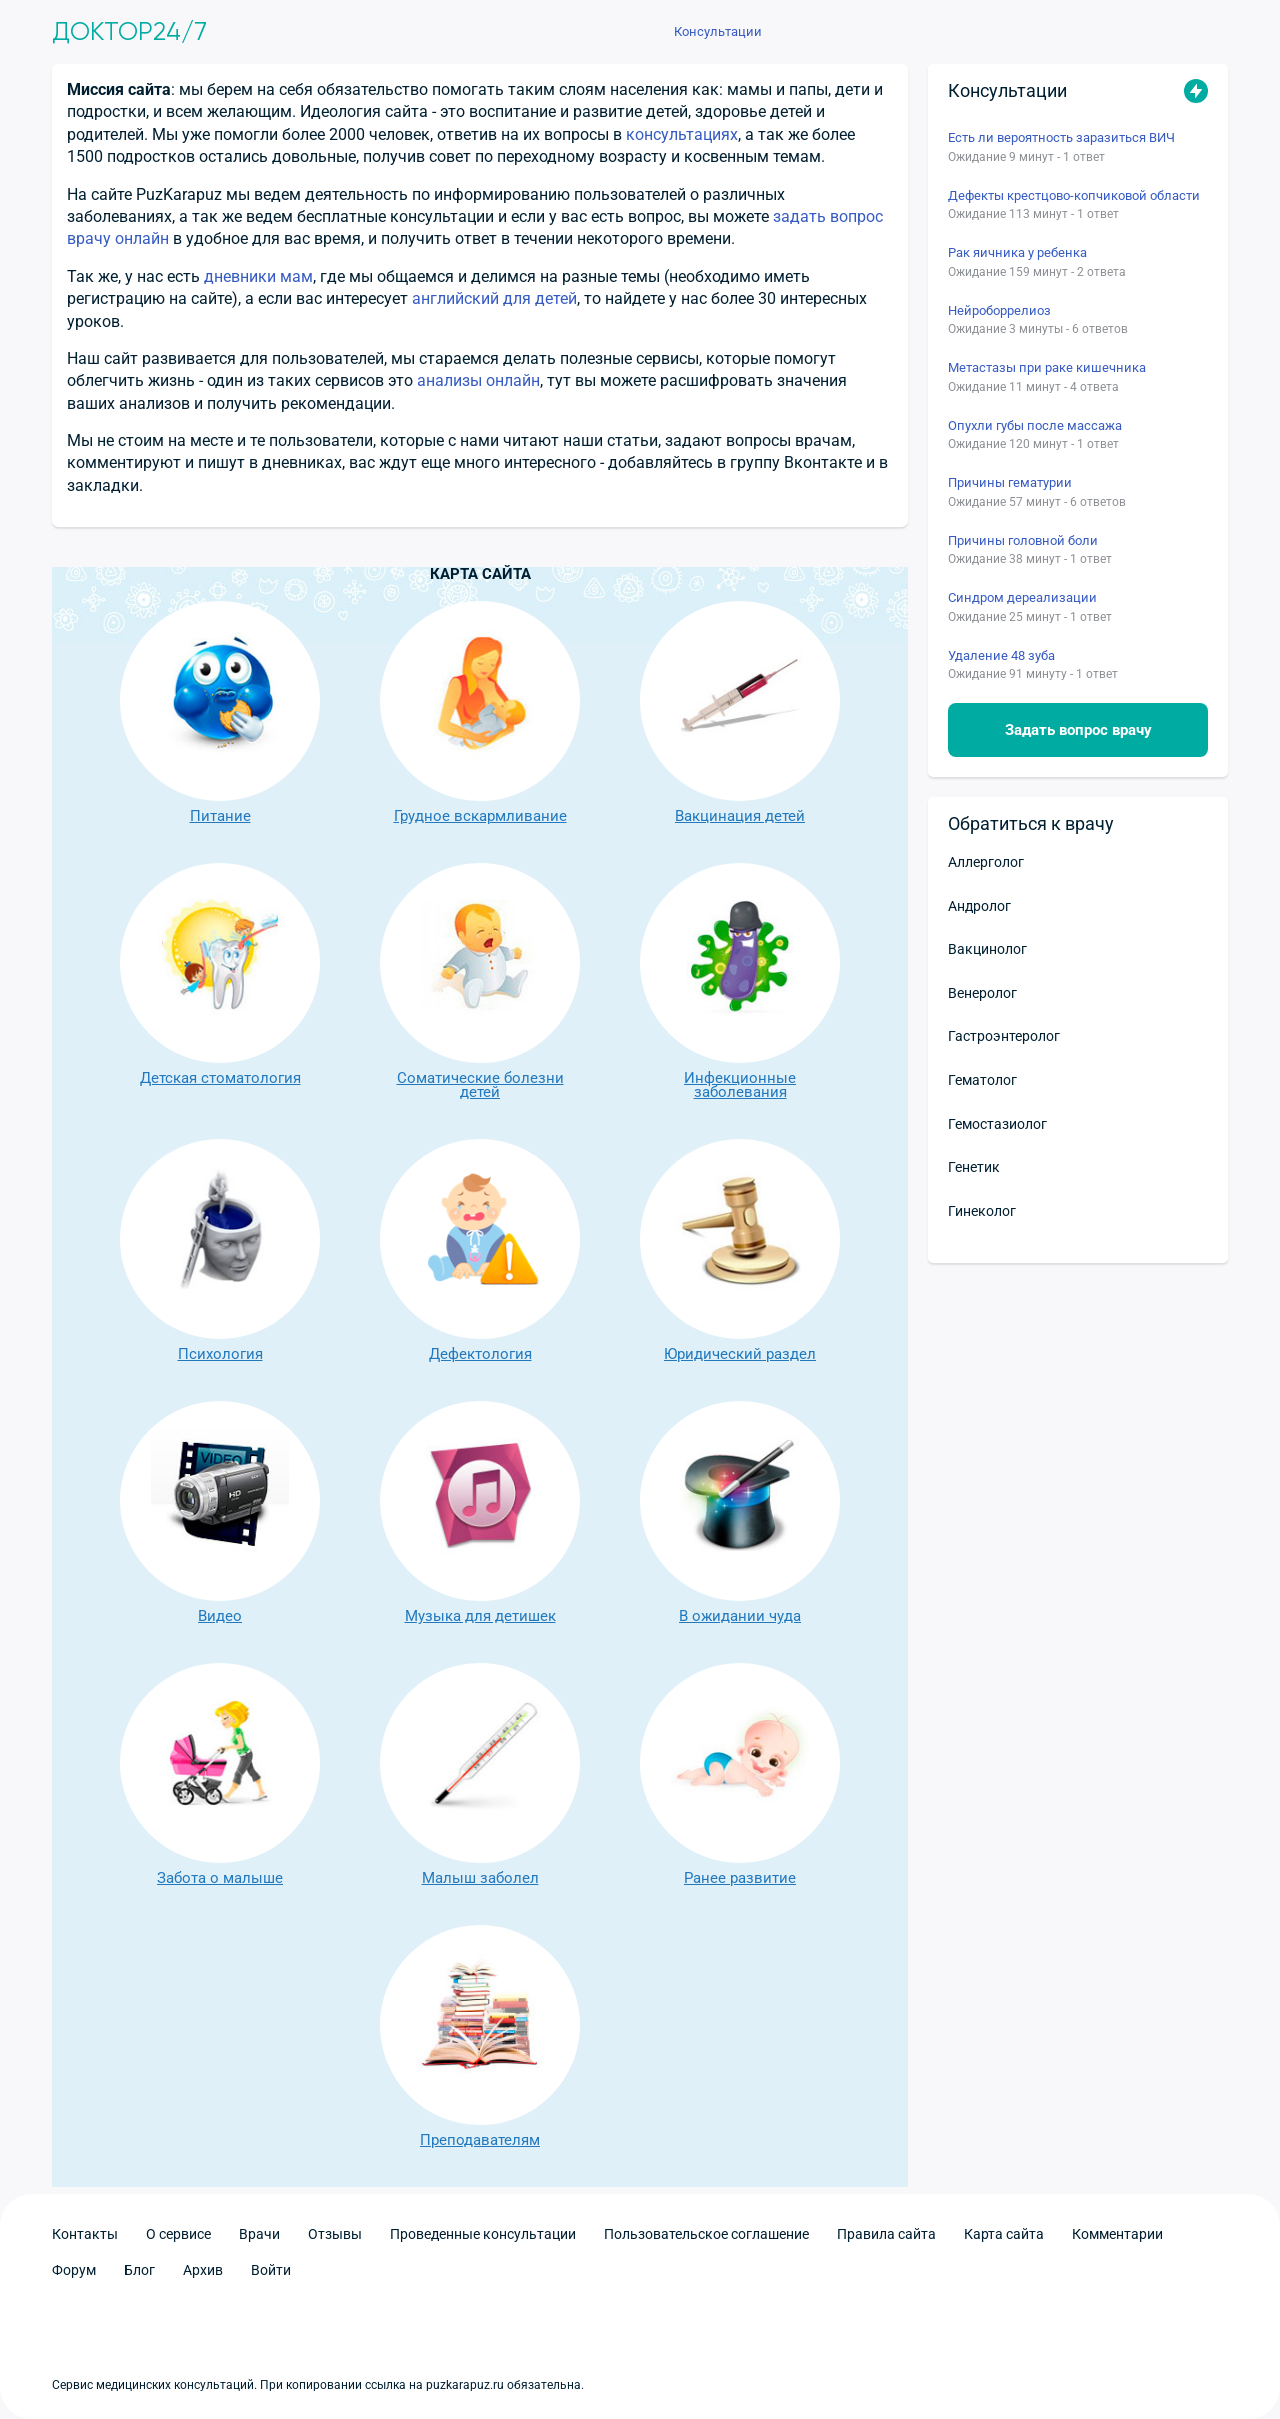 This screenshot has width=1280, height=2419. I want to click on Задать вопрос врачу, so click(1078, 730).